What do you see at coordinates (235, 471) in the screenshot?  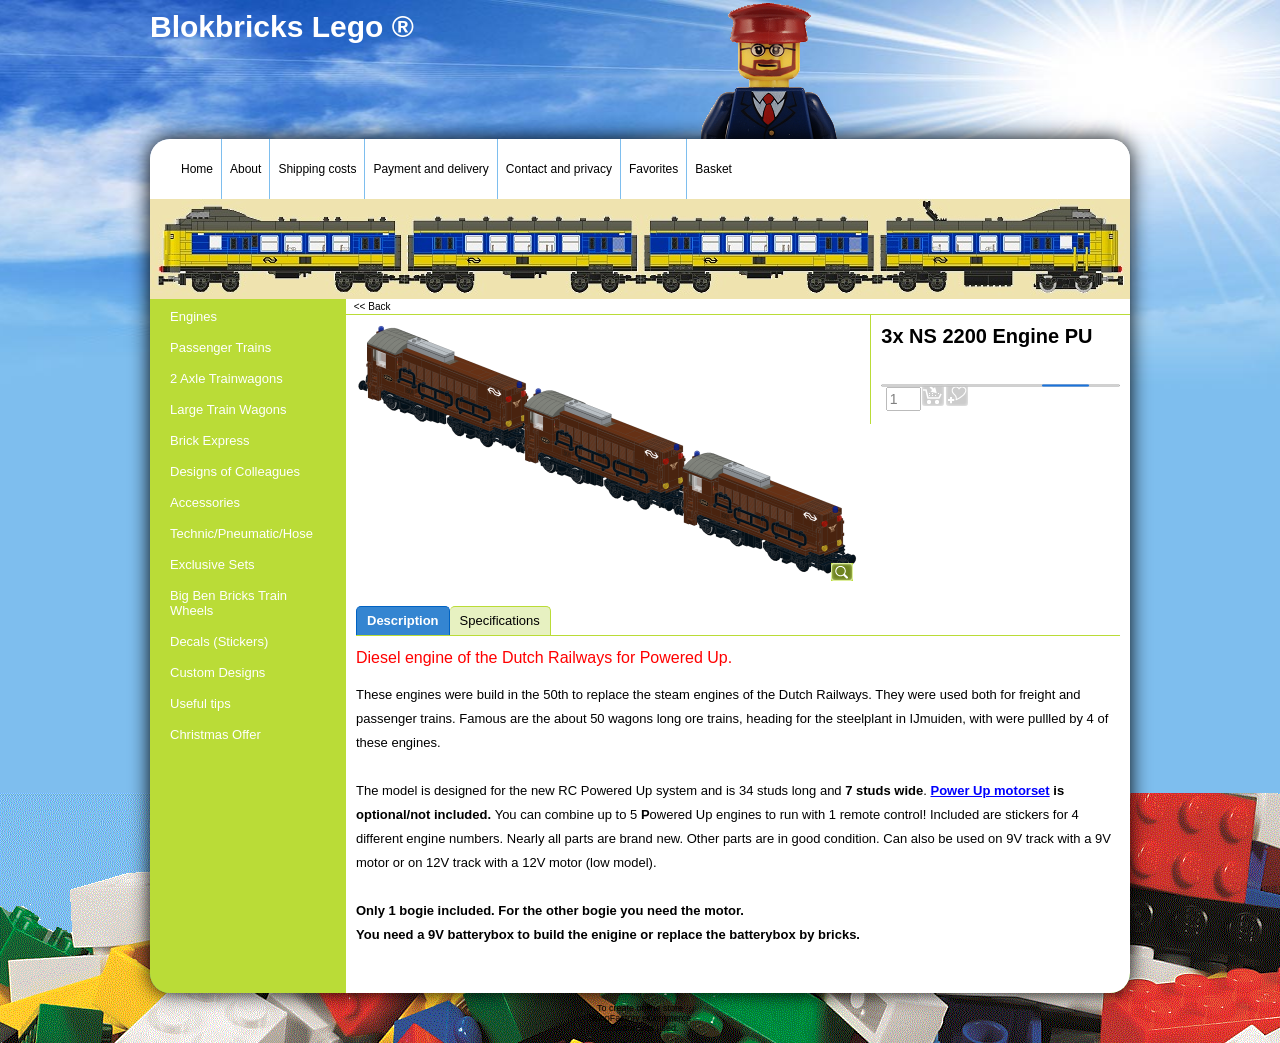 I see `Designs of Colleagues` at bounding box center [235, 471].